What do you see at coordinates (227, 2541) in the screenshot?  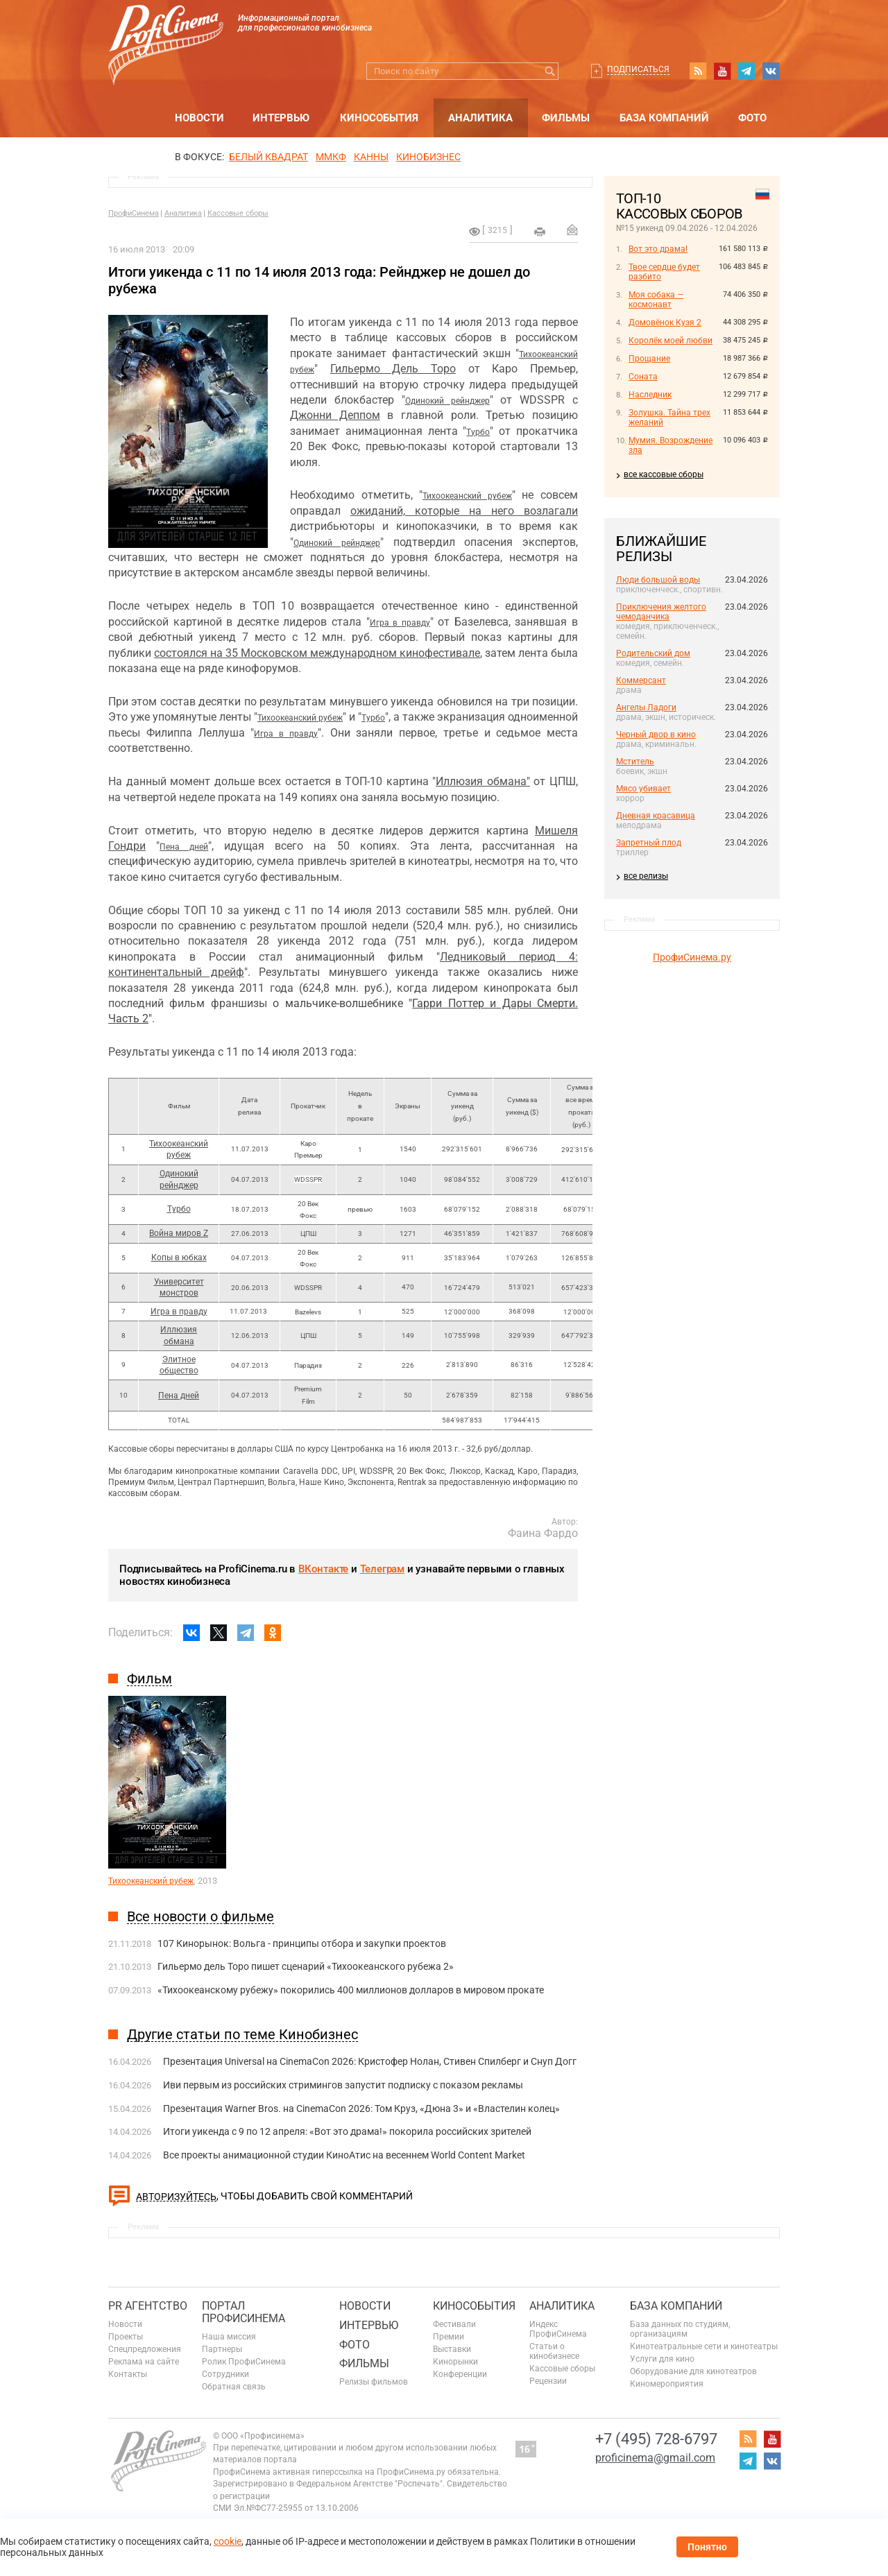 I see `cookie` at bounding box center [227, 2541].